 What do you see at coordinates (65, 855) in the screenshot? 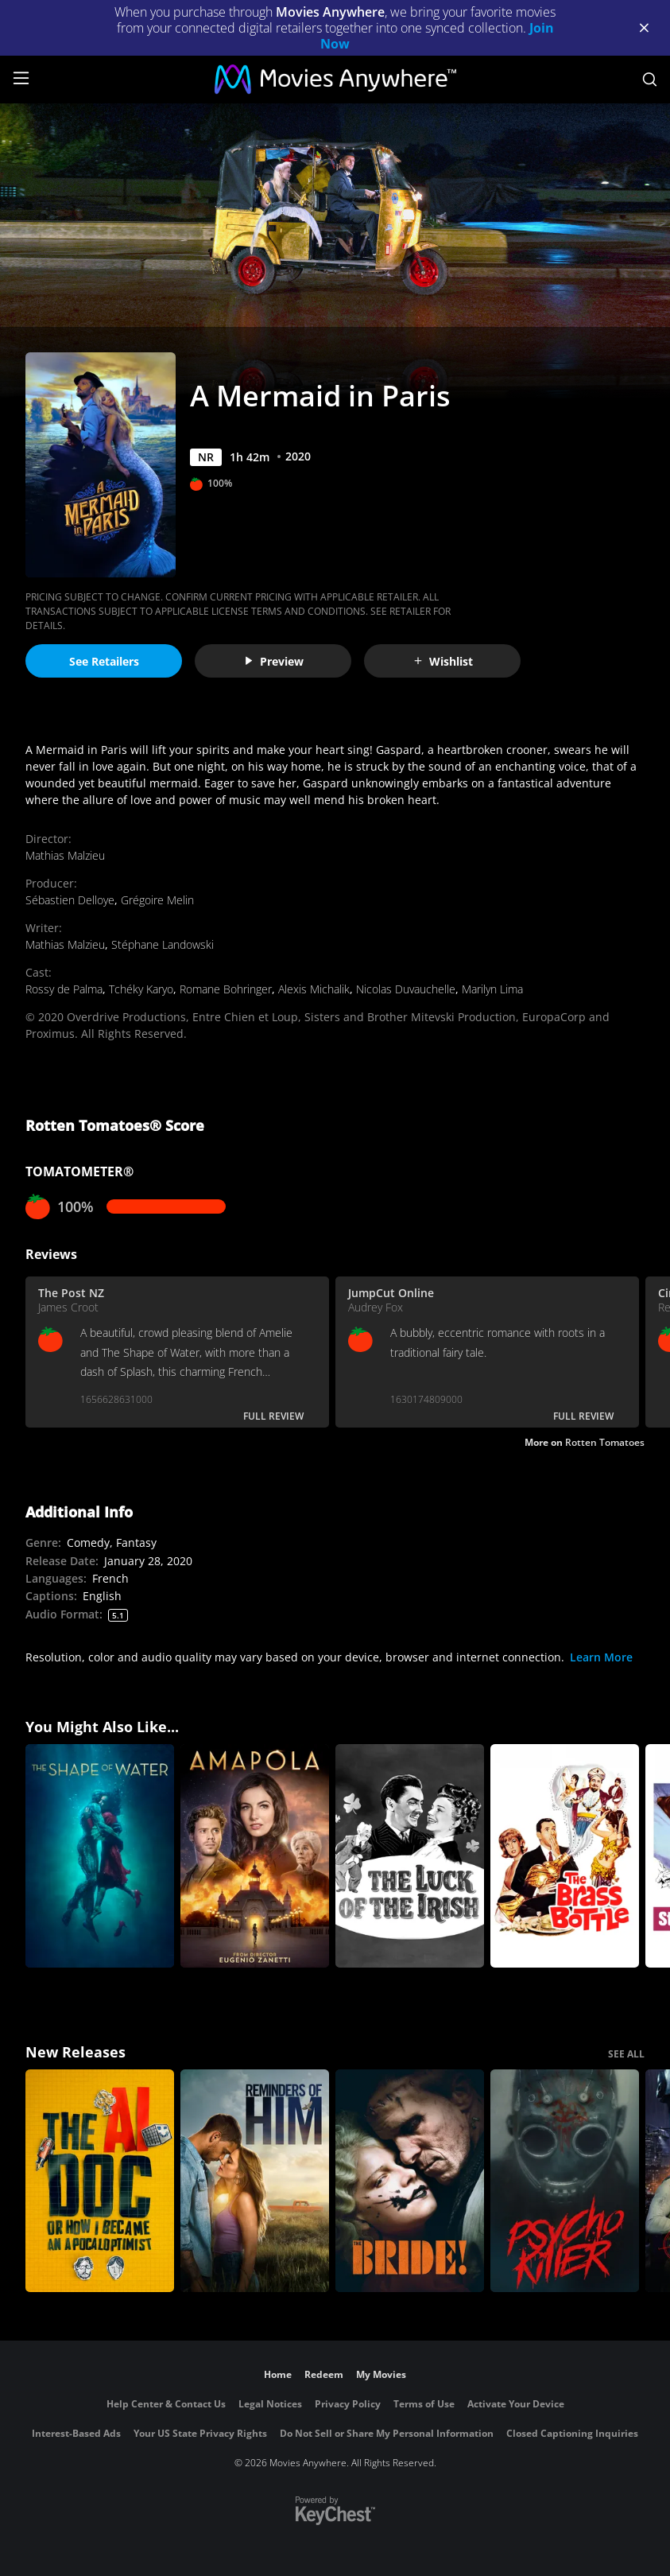
I see `Mathias Malzieu` at bounding box center [65, 855].